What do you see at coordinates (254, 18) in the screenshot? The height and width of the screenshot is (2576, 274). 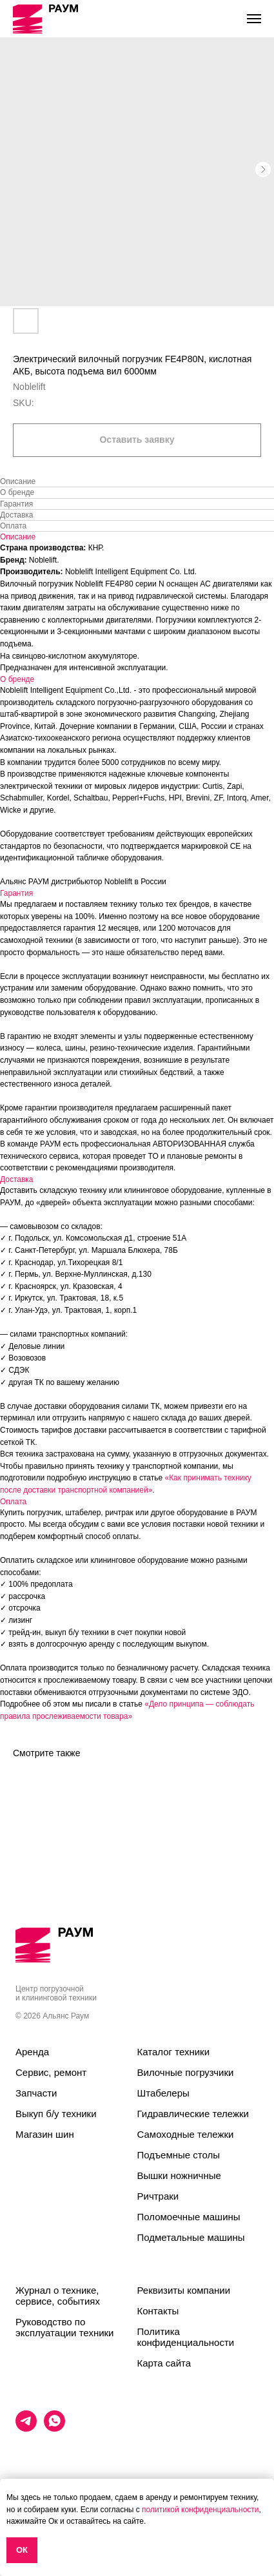 I see `[Navigation menu]` at bounding box center [254, 18].